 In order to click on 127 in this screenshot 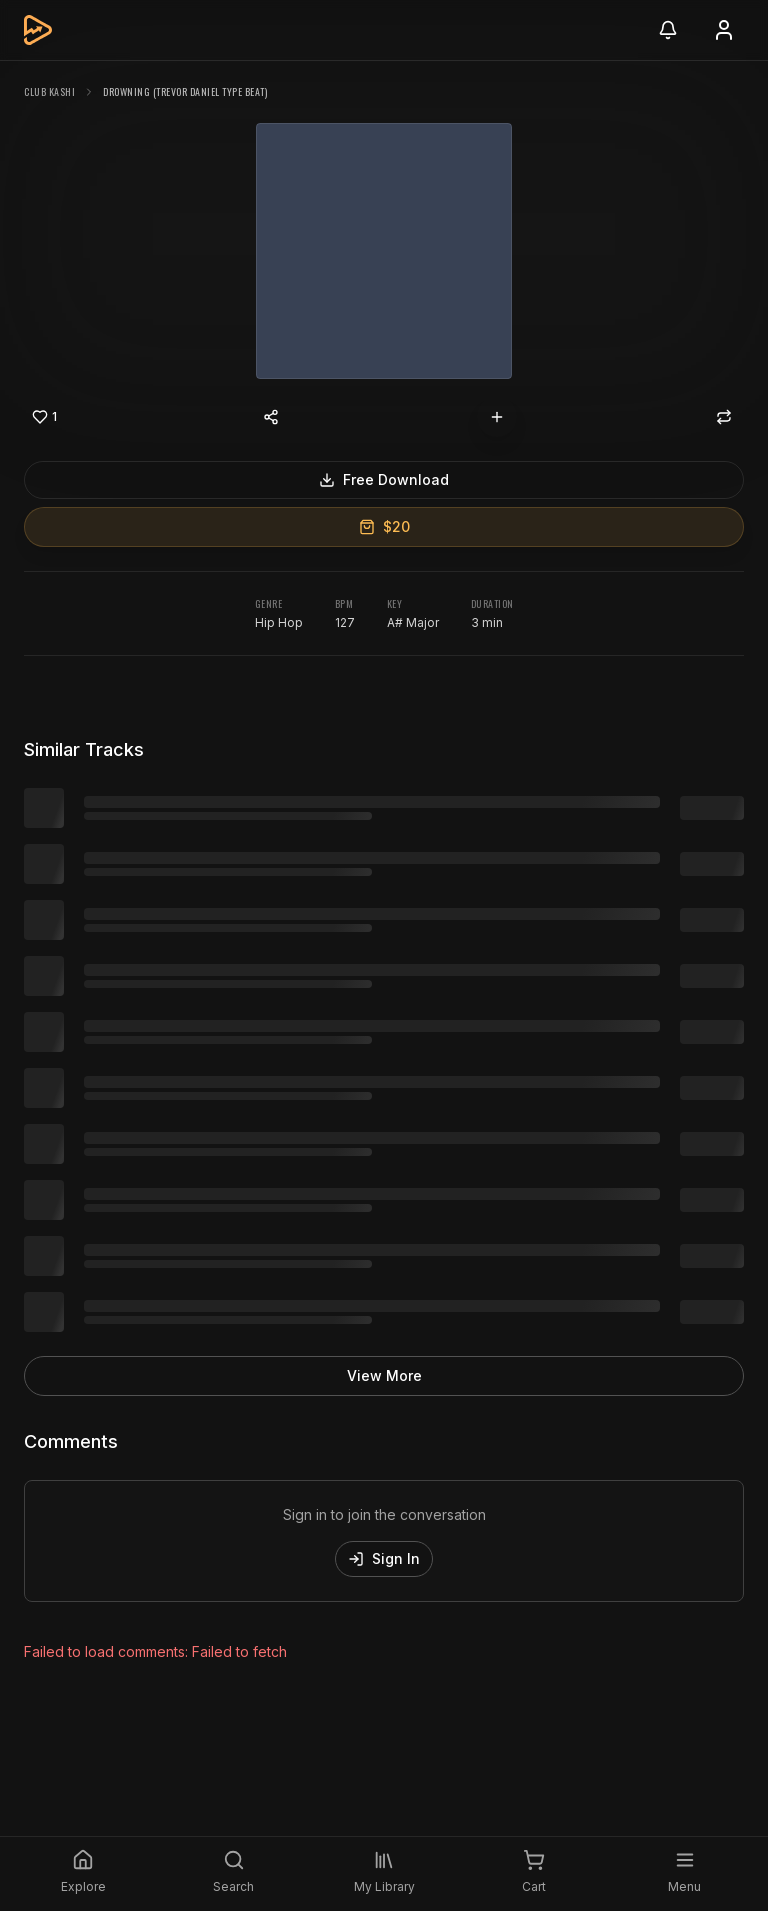, I will do `click(345, 622)`.